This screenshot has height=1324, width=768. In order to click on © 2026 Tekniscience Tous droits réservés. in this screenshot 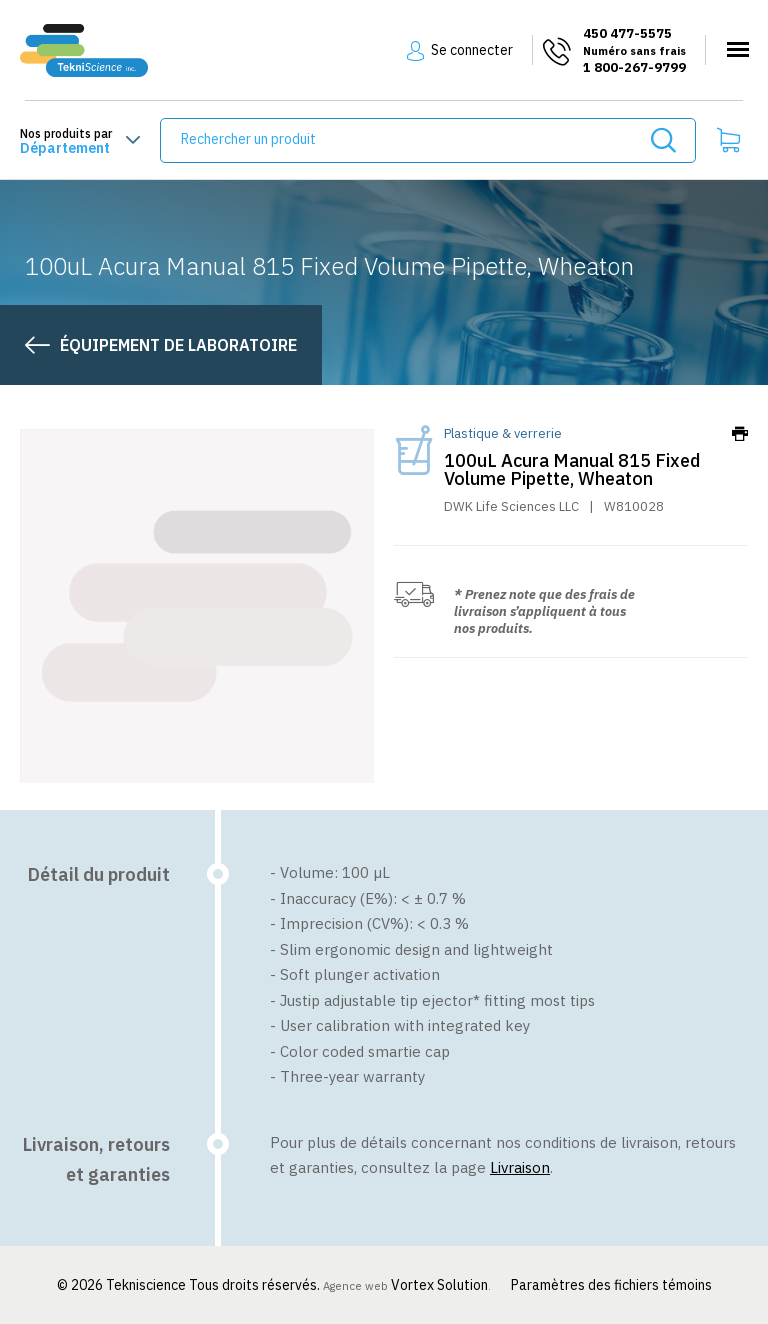, I will do `click(190, 1285)`.